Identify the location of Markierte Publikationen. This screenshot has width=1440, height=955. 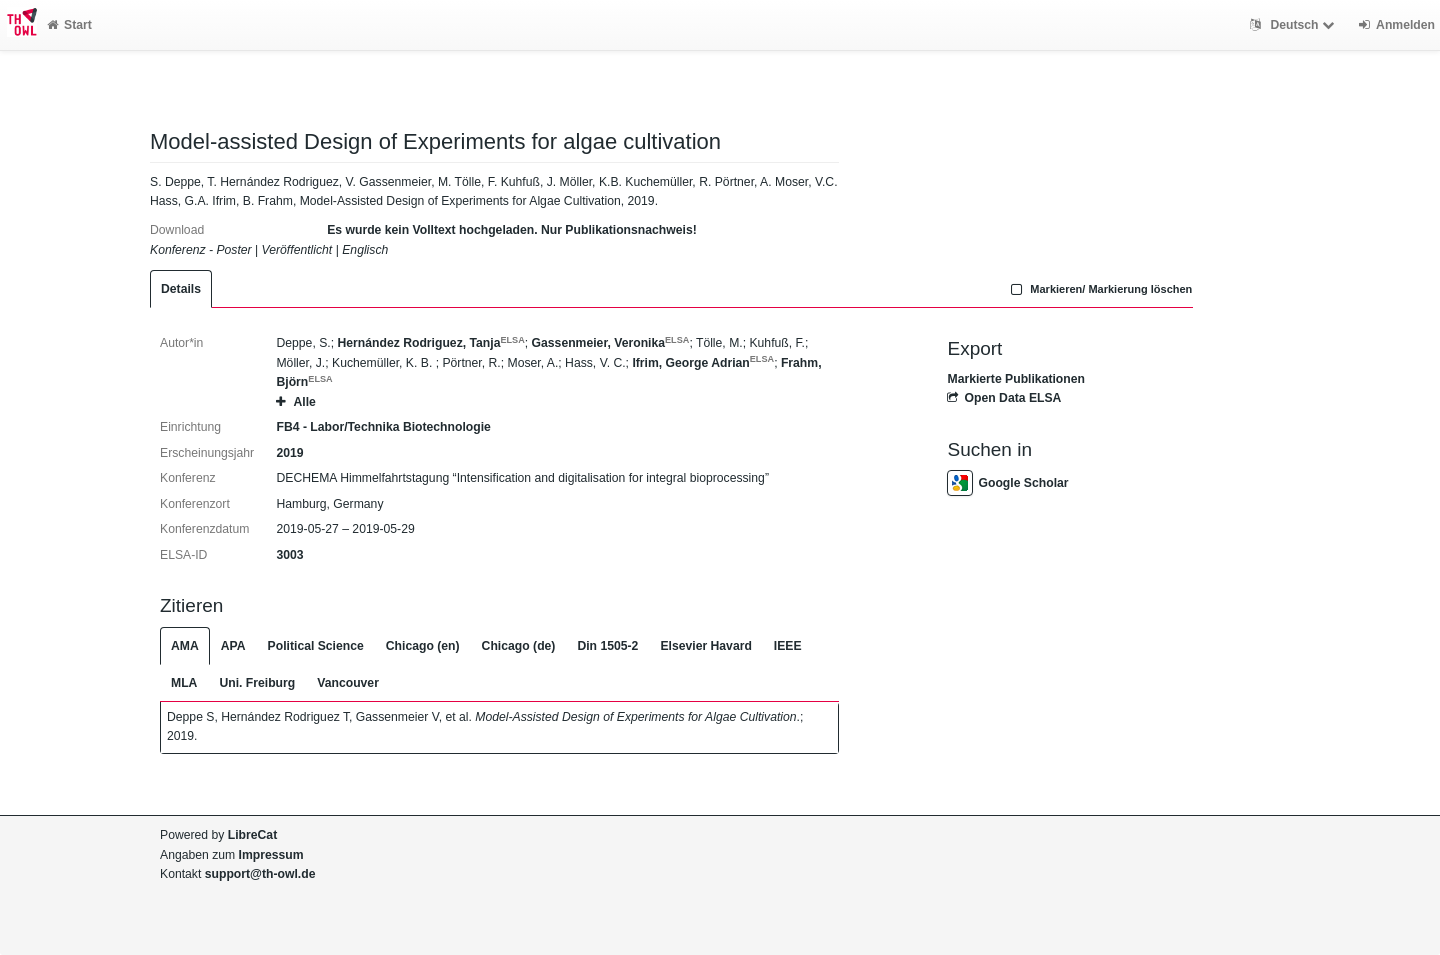
(1015, 379).